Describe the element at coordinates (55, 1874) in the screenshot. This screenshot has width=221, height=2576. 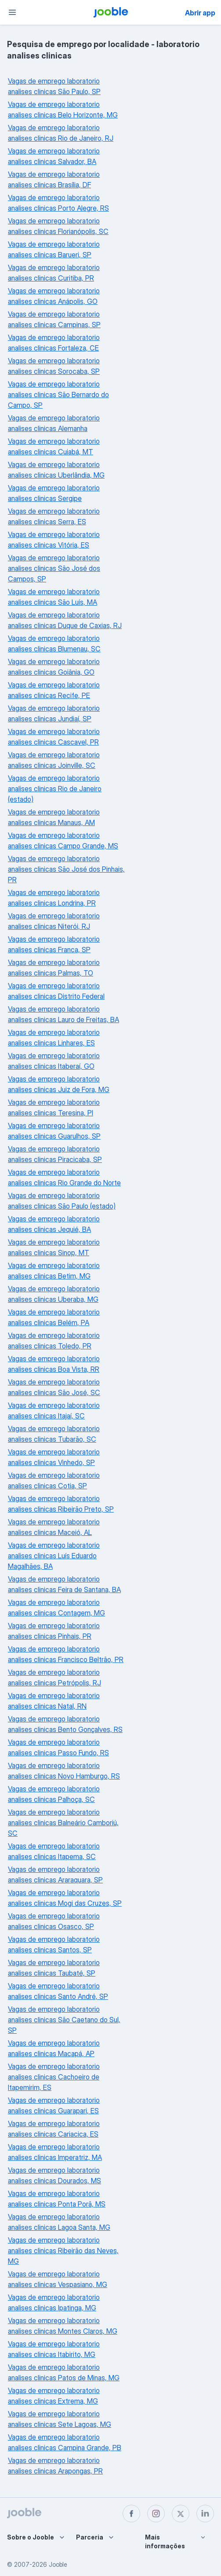
I see `Vagas de emprego laboratorio analises clinicas Araraquara, SP` at that location.